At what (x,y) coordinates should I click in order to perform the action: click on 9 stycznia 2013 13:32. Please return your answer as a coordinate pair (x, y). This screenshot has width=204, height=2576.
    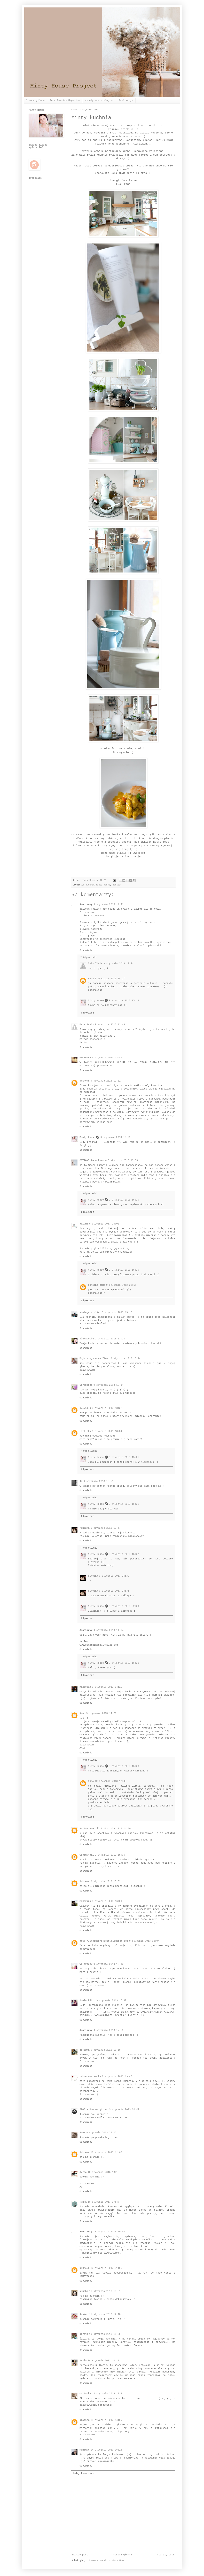
    Looking at the image, I should click on (107, 1408).